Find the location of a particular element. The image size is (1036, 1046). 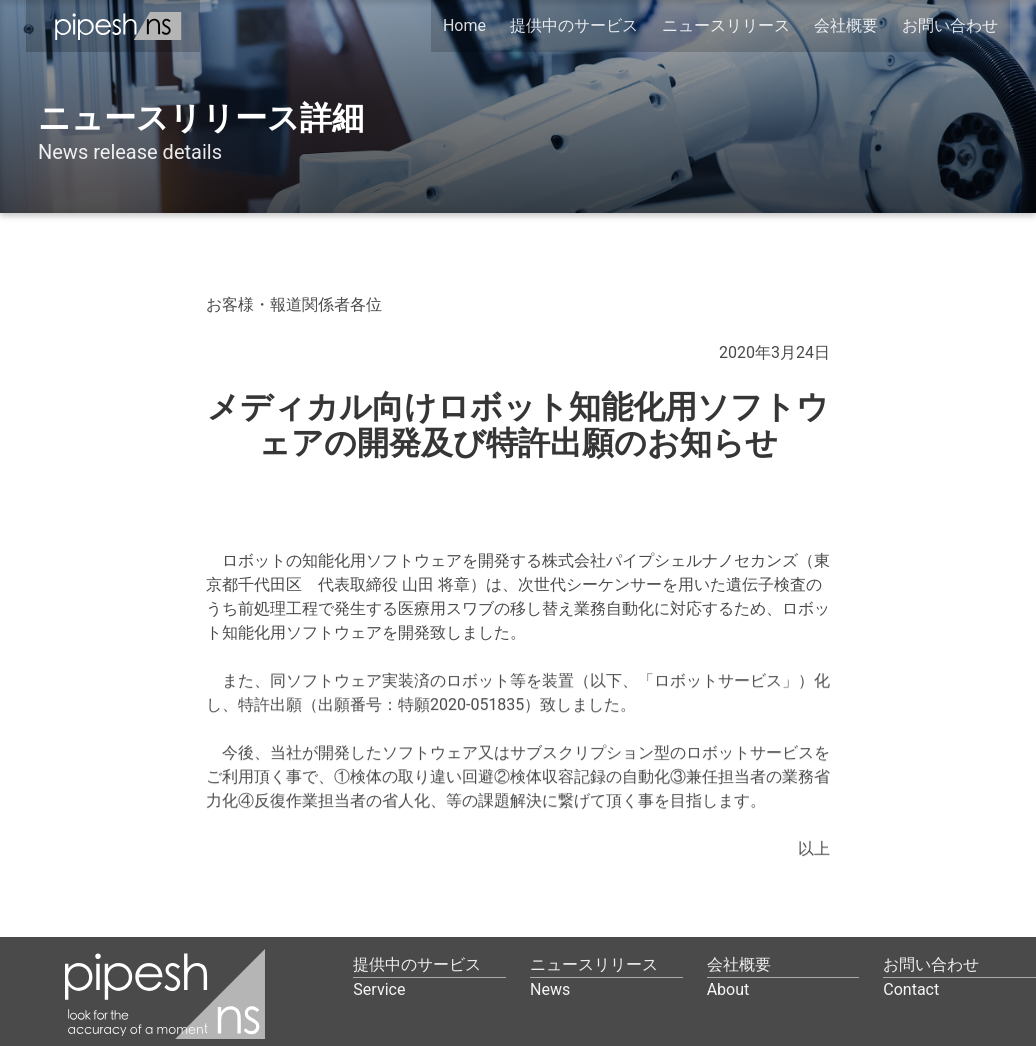

会社概要 is located at coordinates (846, 25).